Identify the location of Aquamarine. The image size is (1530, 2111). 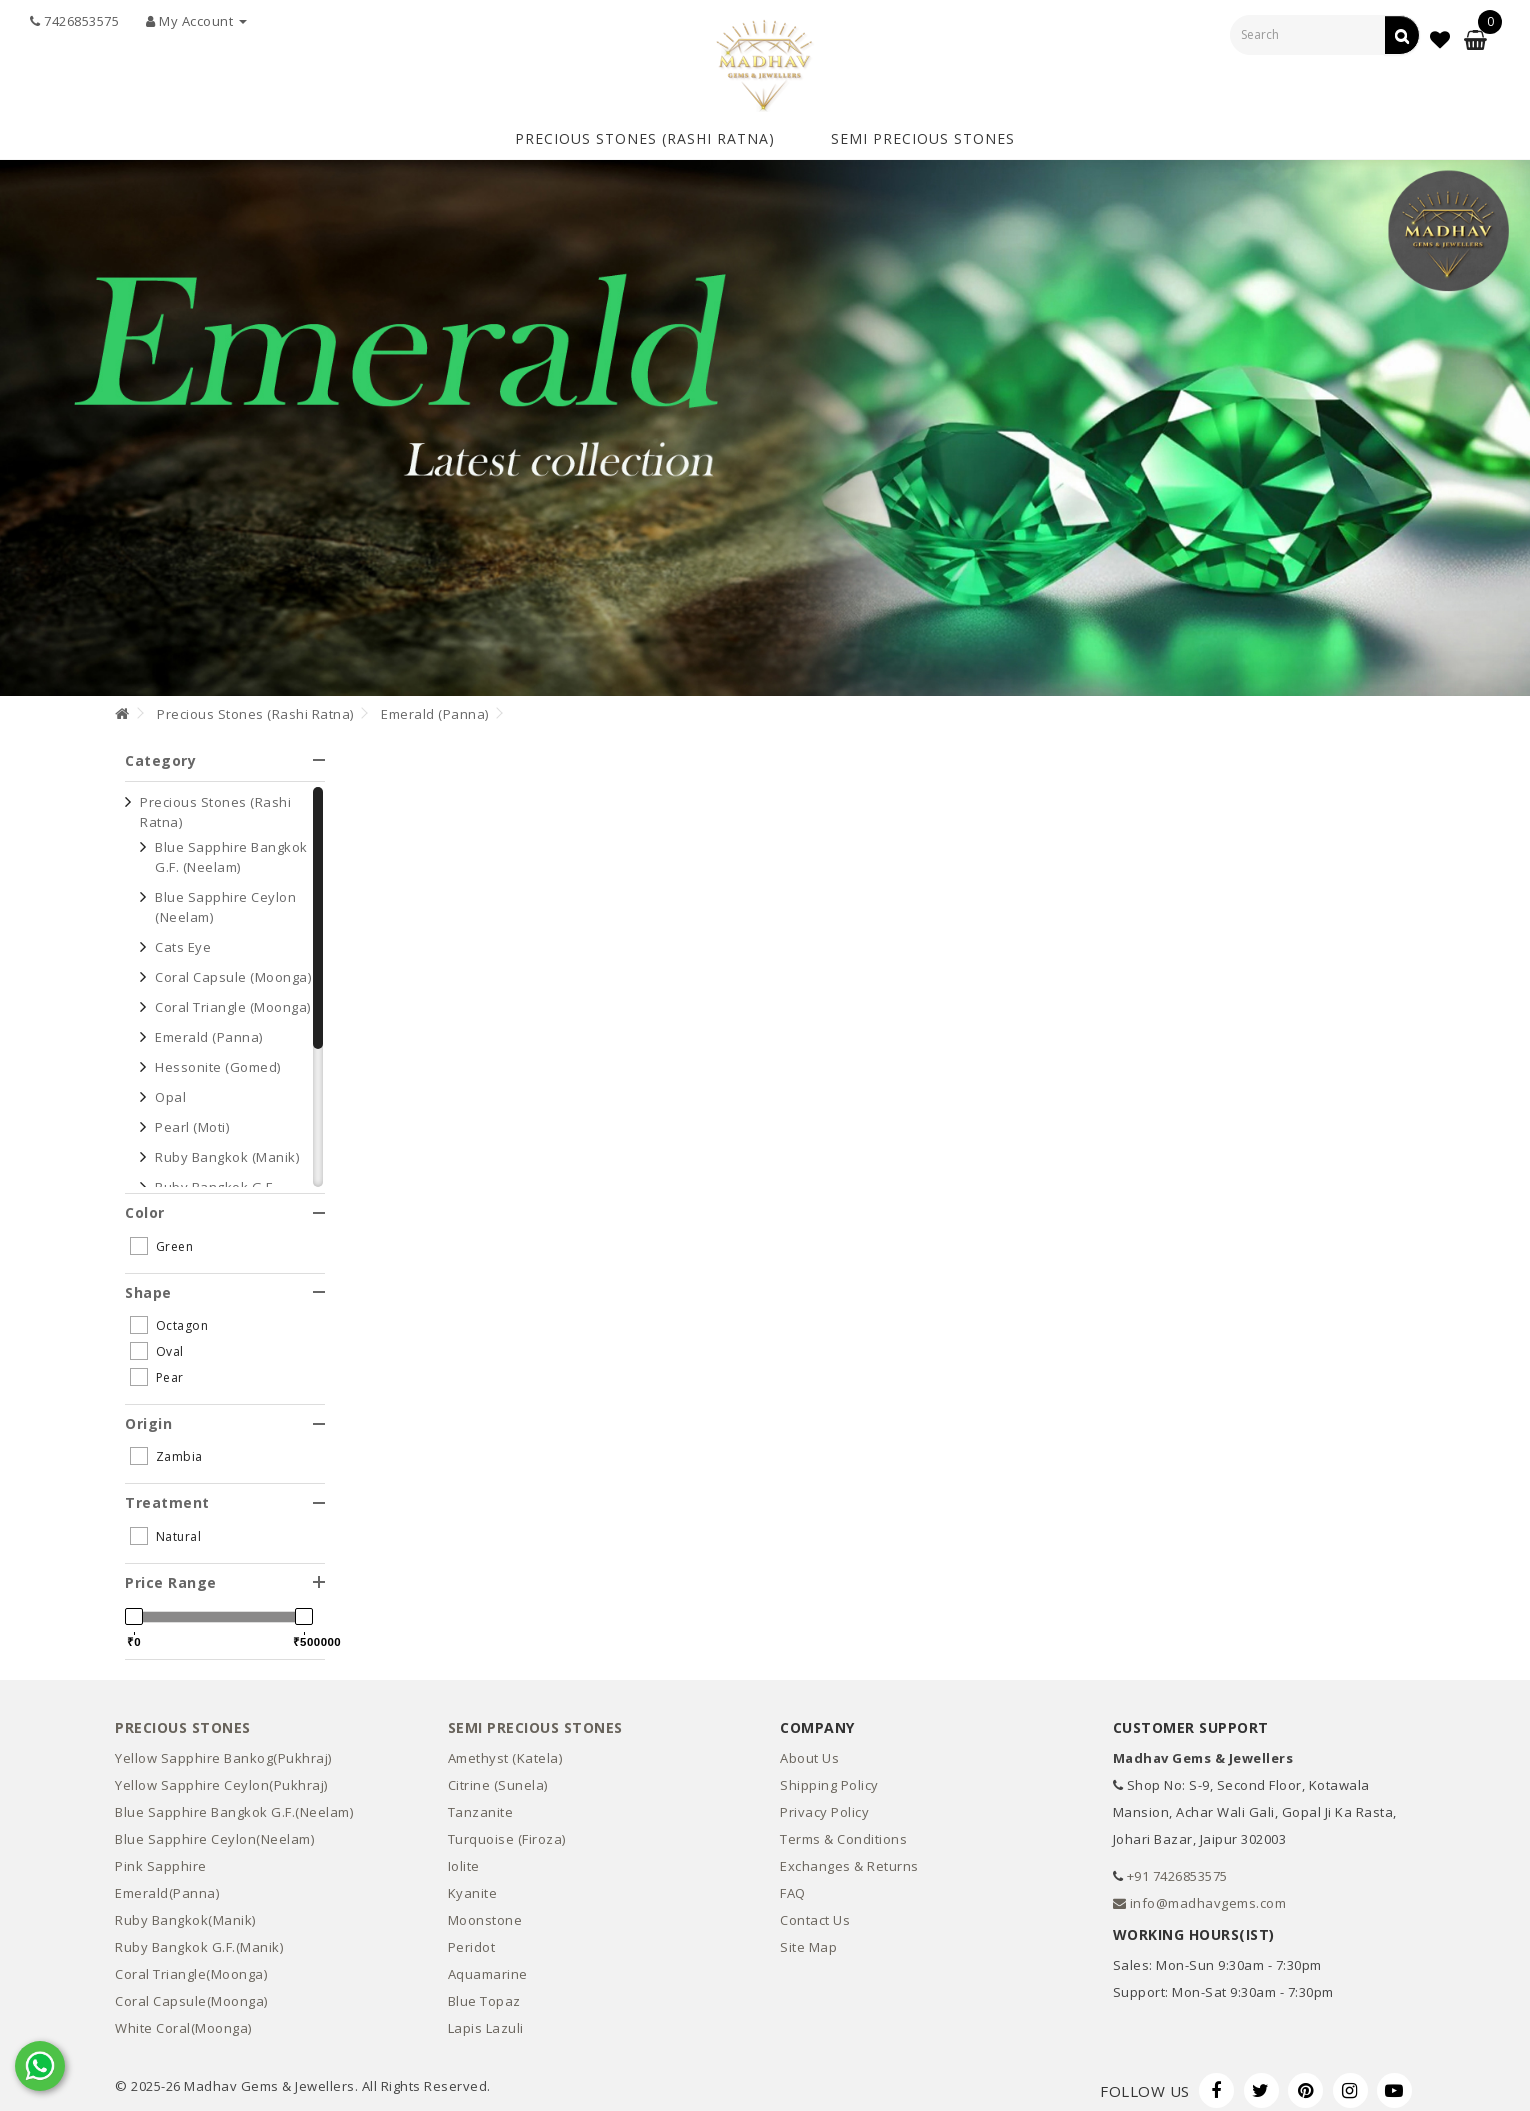
(488, 1965).